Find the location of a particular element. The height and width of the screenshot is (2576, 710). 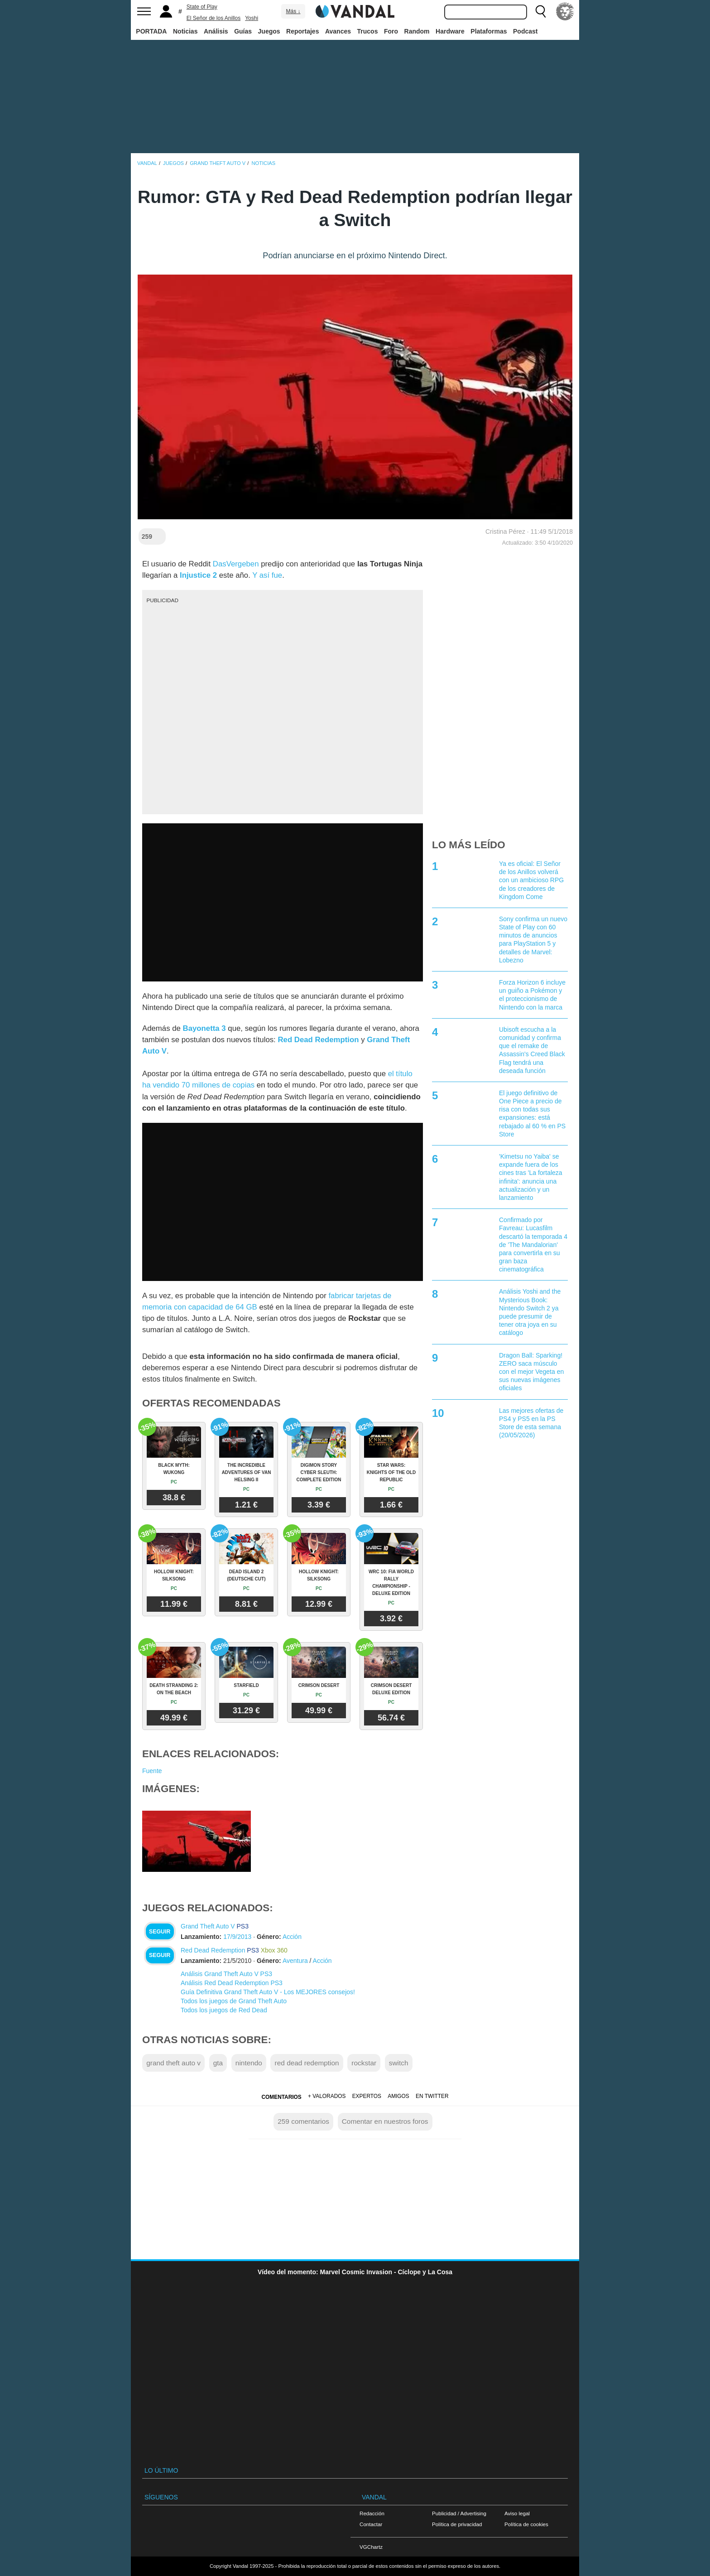

Análisis Grand Theft Auto V PS3 is located at coordinates (226, 1973).